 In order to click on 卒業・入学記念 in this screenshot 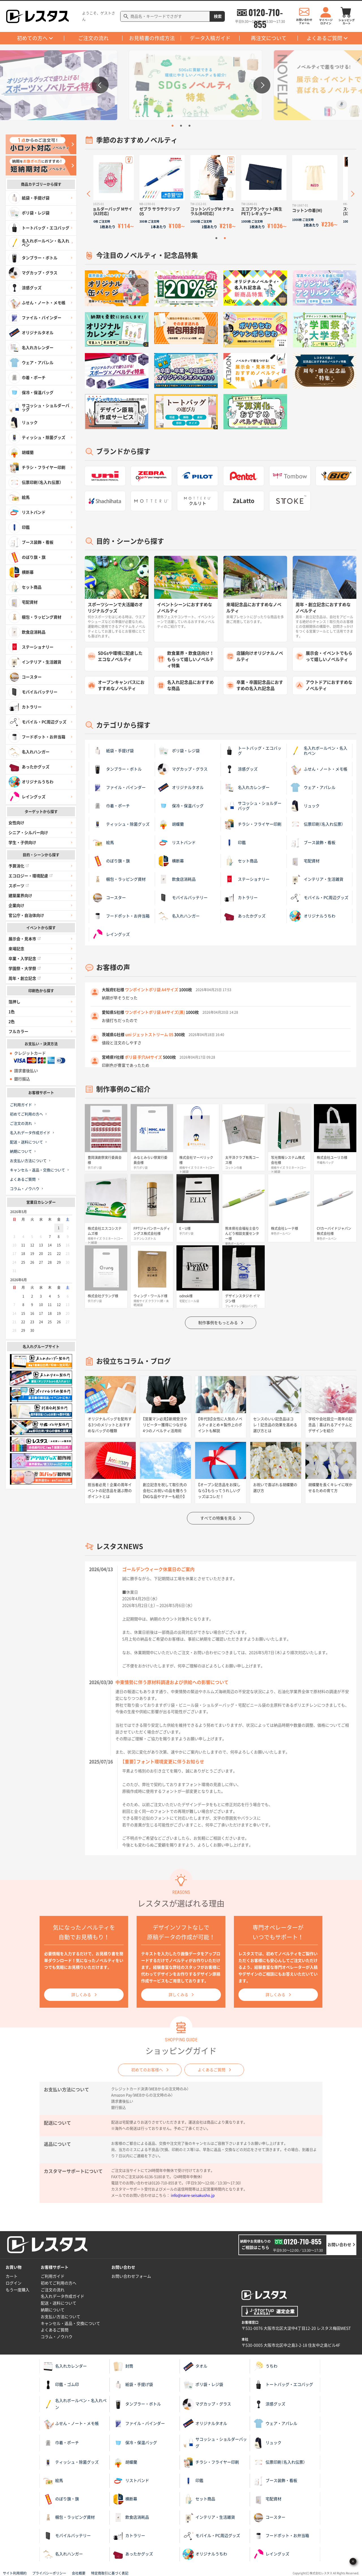, I will do `click(24, 959)`.